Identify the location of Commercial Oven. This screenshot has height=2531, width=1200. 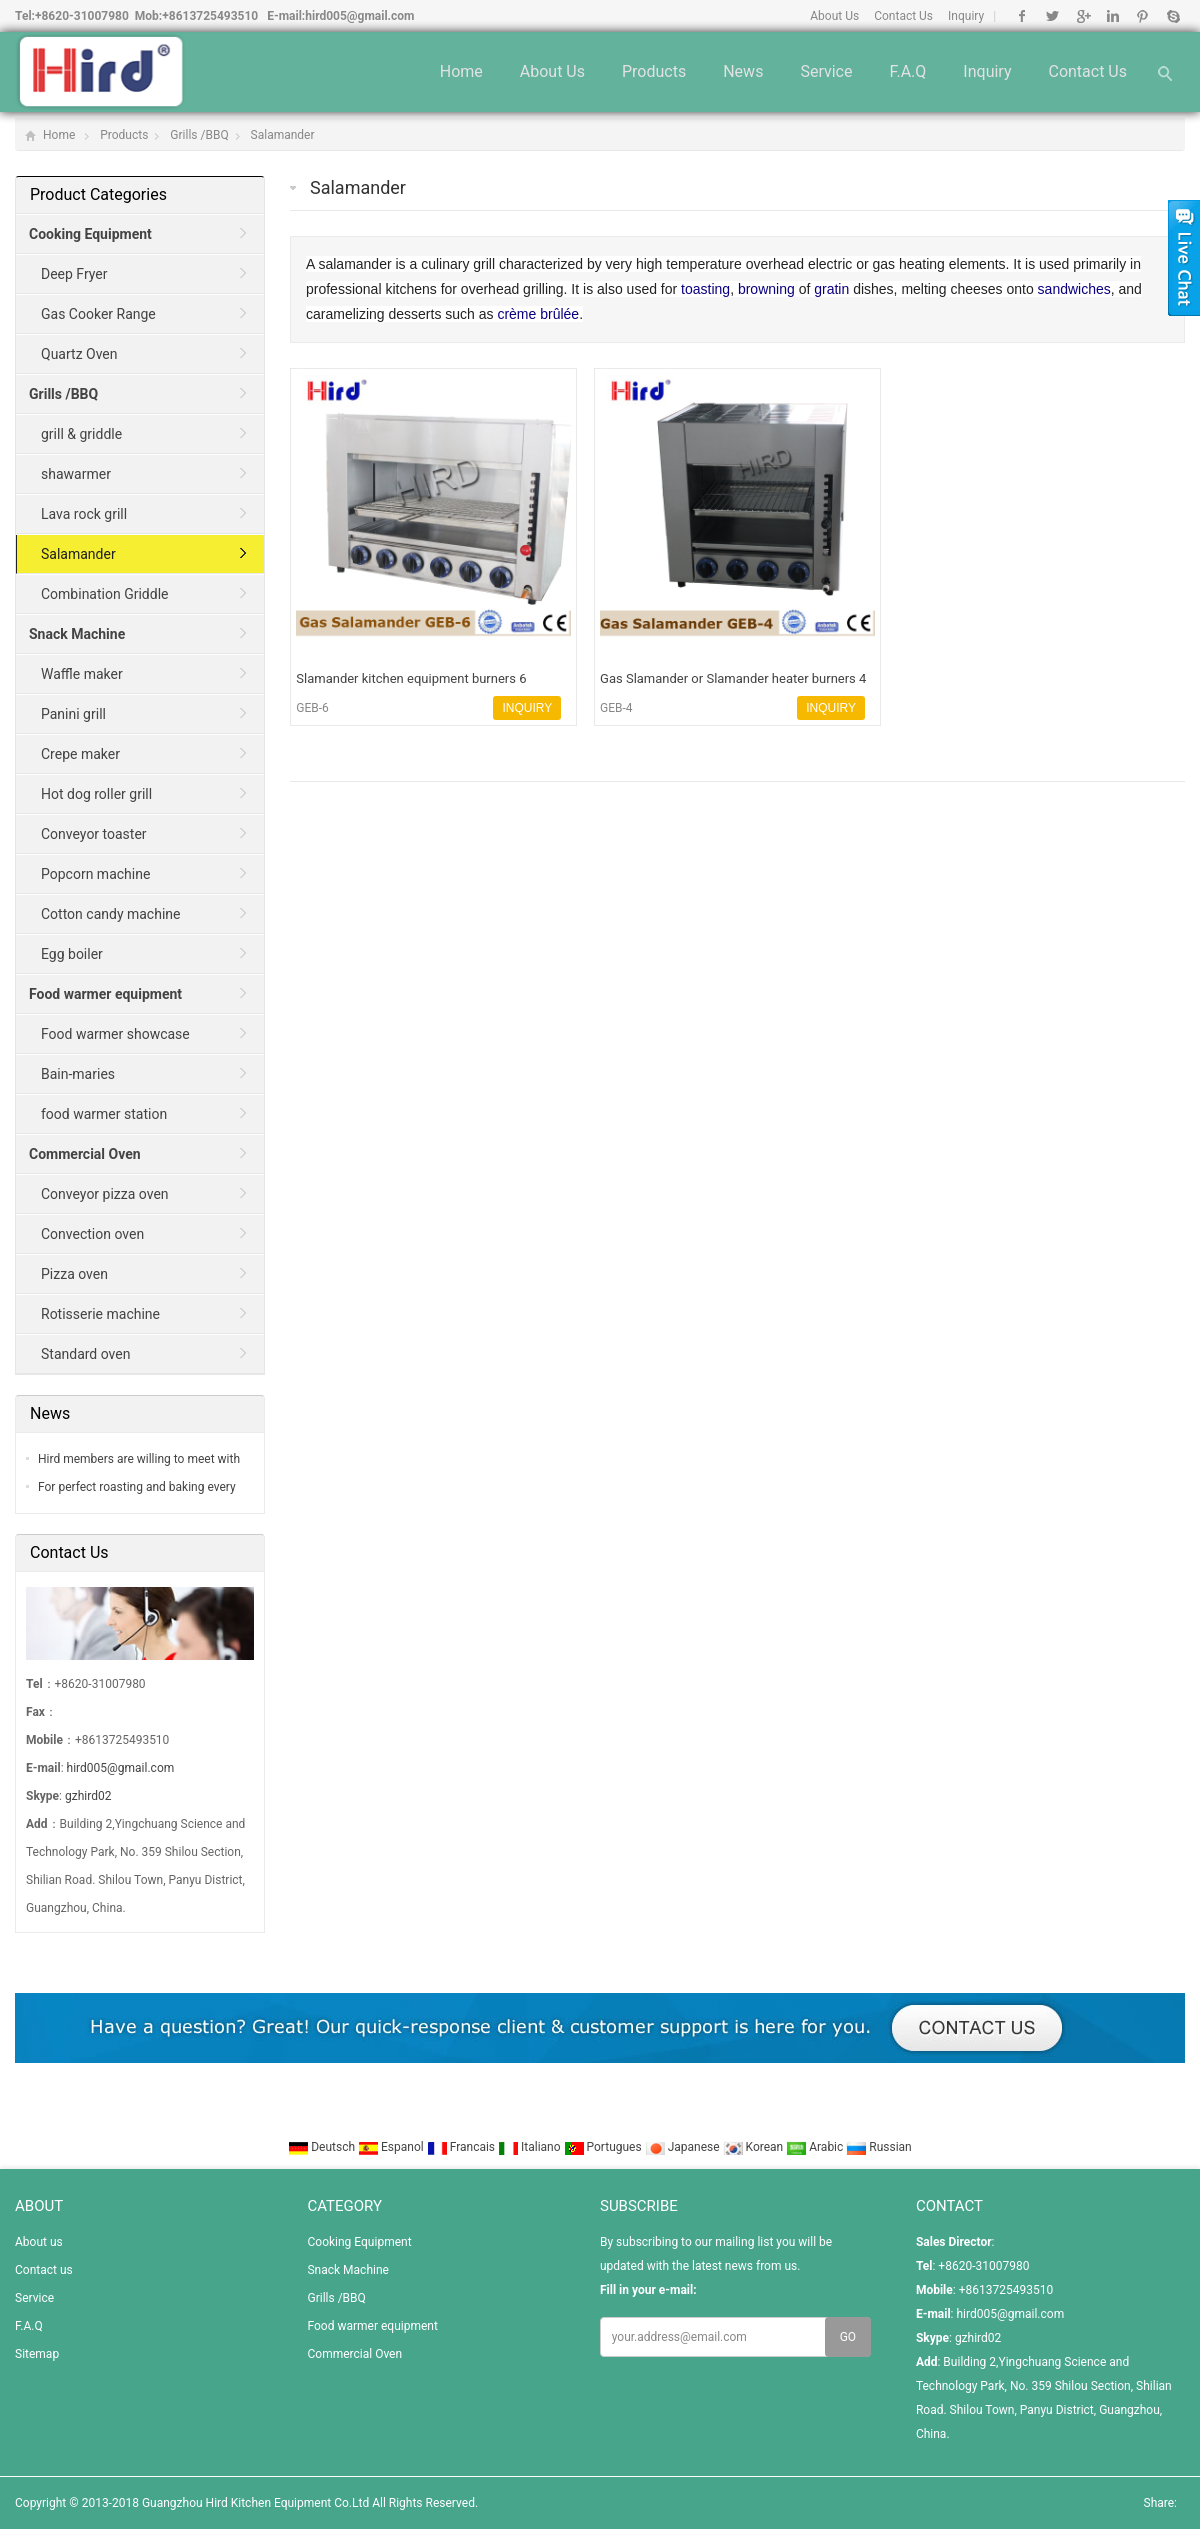
(354, 2354).